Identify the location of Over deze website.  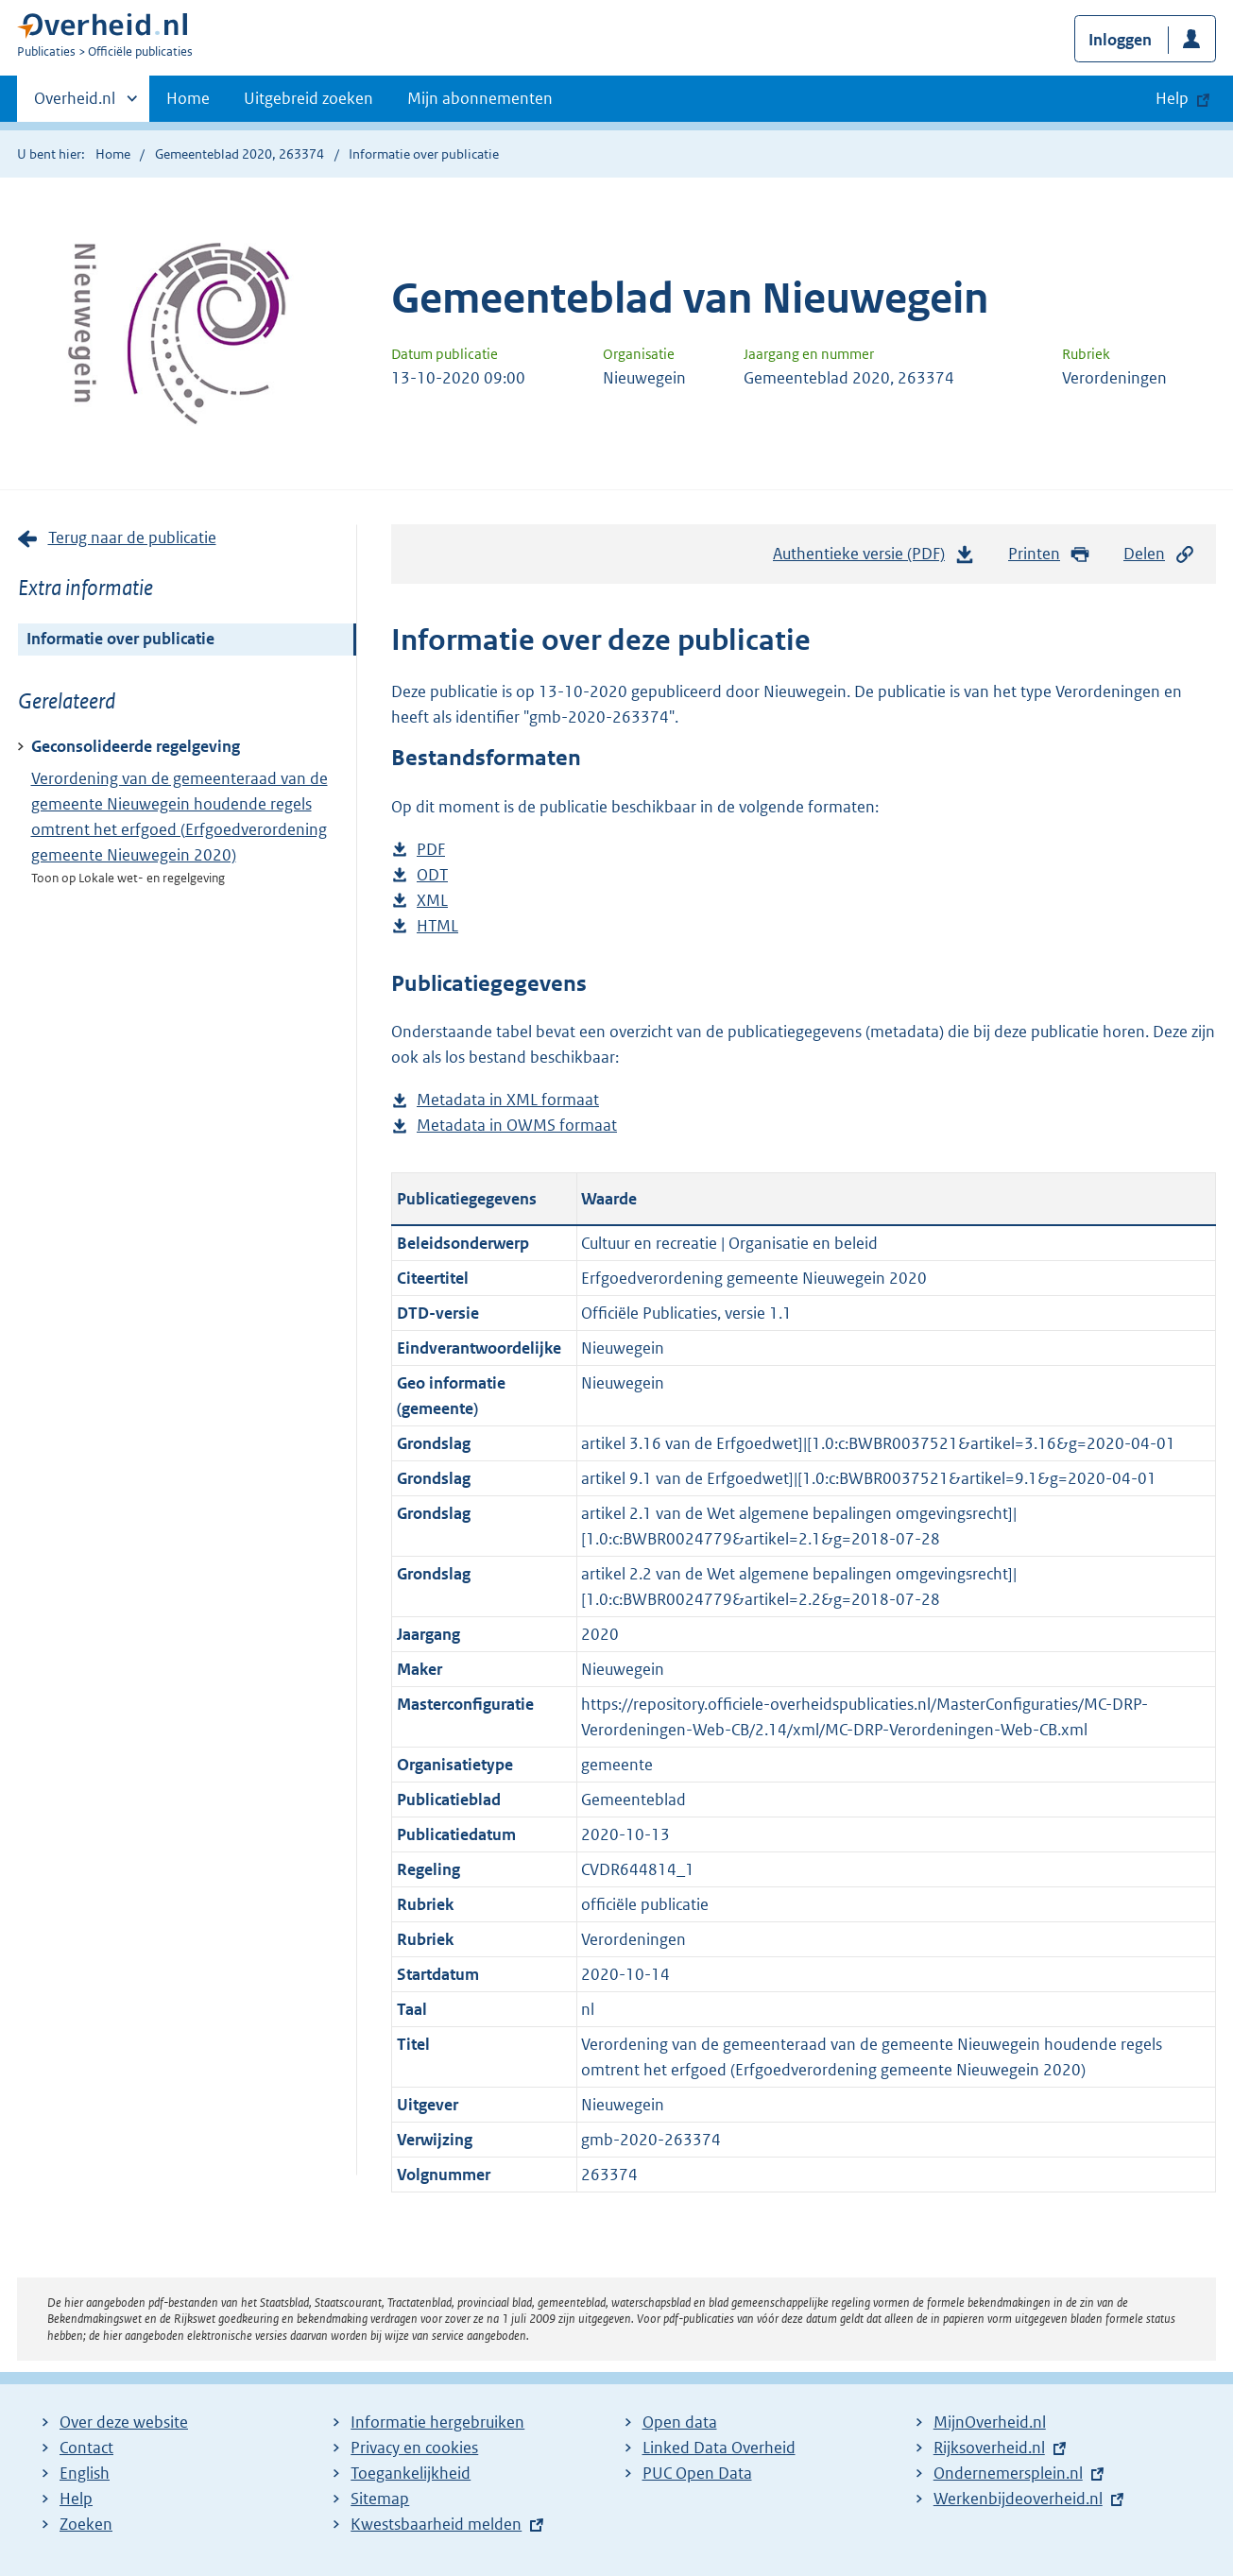
(124, 2422).